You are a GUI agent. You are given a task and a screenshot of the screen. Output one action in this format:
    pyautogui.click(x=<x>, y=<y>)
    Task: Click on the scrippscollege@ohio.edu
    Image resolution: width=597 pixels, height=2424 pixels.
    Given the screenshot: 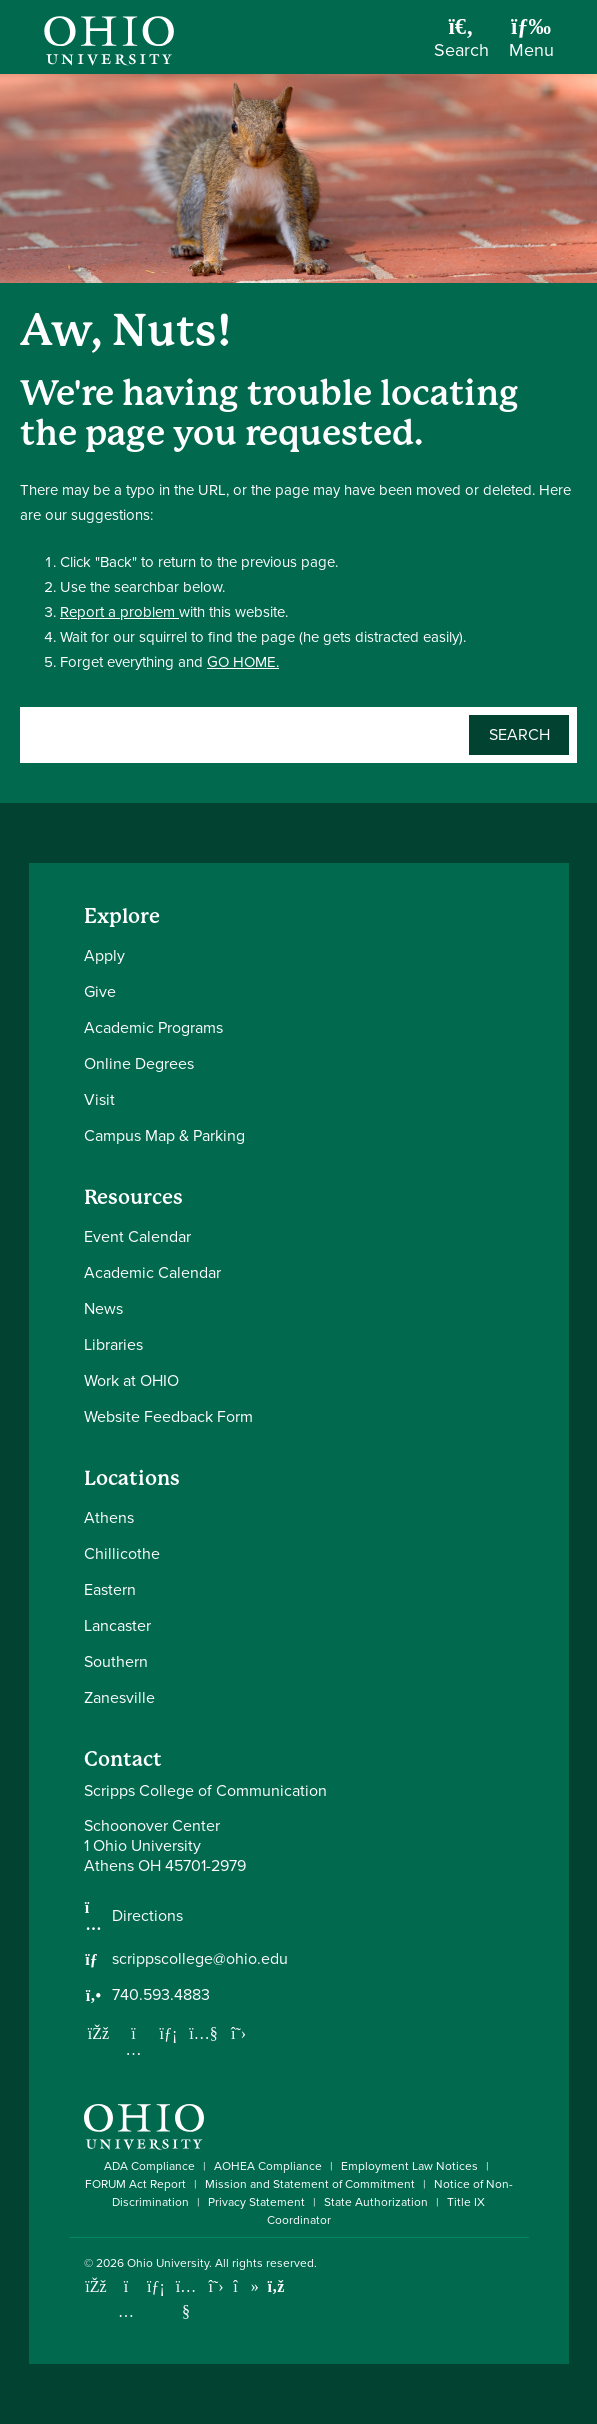 What is the action you would take?
    pyautogui.click(x=200, y=1959)
    